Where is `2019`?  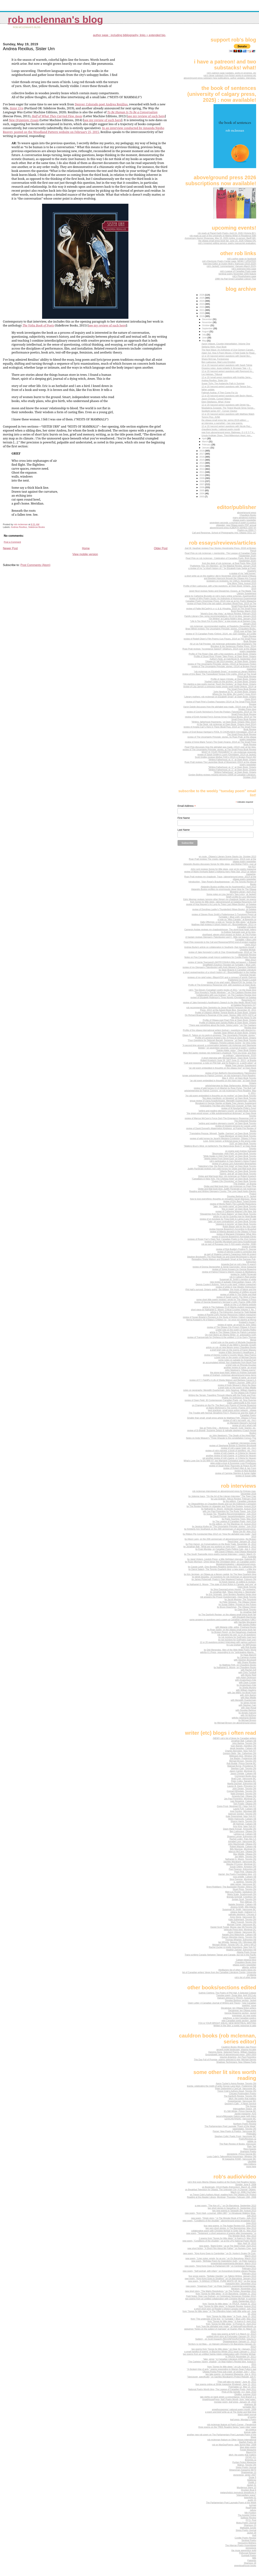
2019 is located at coordinates (202, 316).